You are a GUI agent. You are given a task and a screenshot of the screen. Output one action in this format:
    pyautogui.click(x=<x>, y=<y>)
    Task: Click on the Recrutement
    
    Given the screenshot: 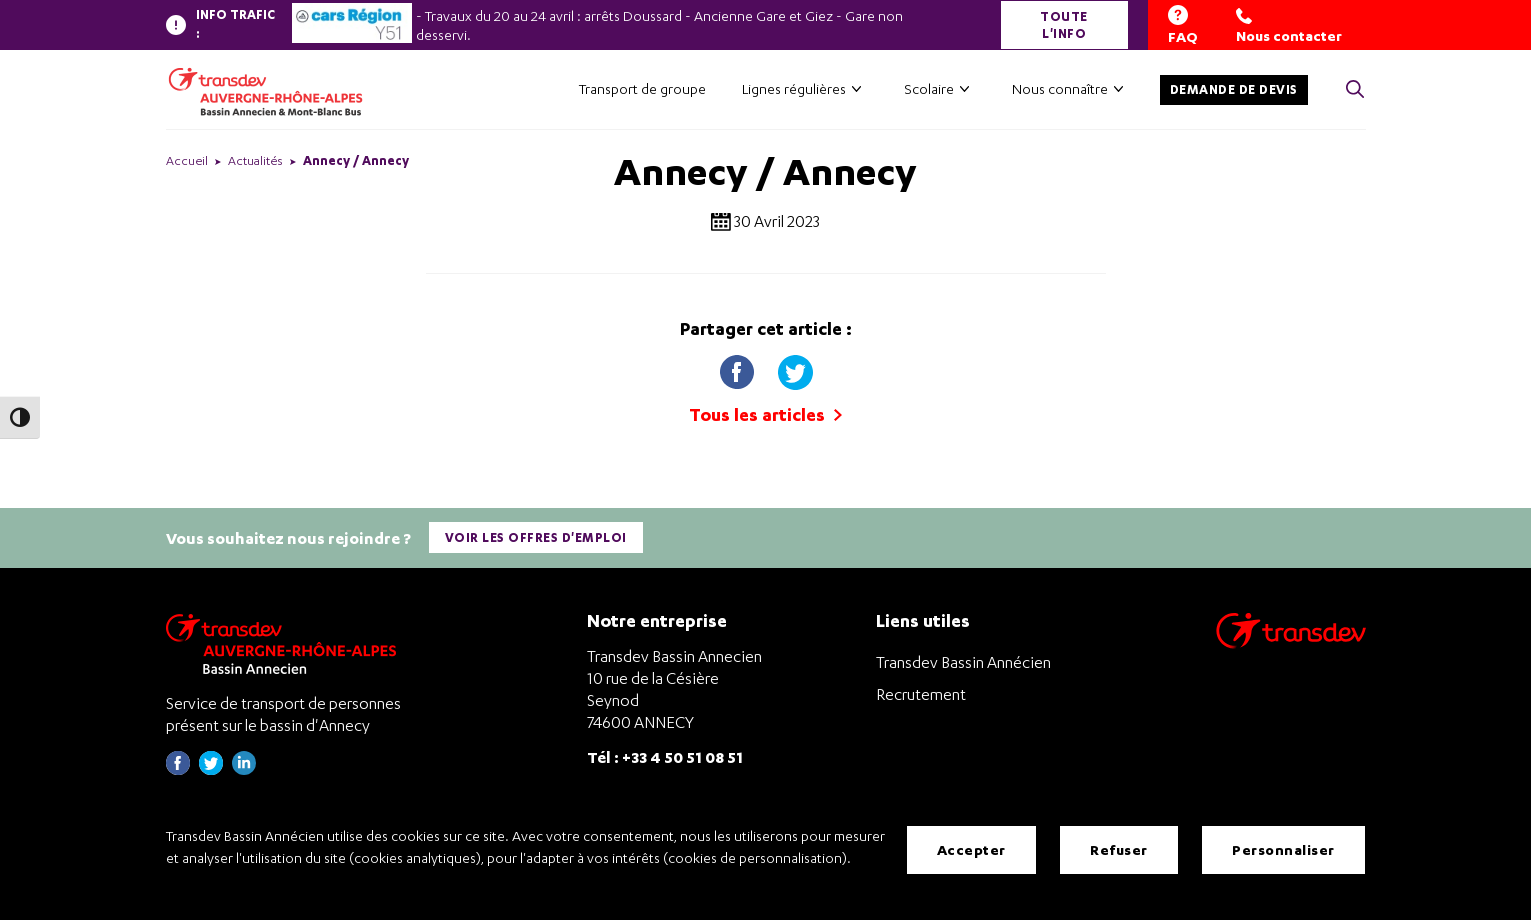 What is the action you would take?
    pyautogui.click(x=921, y=694)
    